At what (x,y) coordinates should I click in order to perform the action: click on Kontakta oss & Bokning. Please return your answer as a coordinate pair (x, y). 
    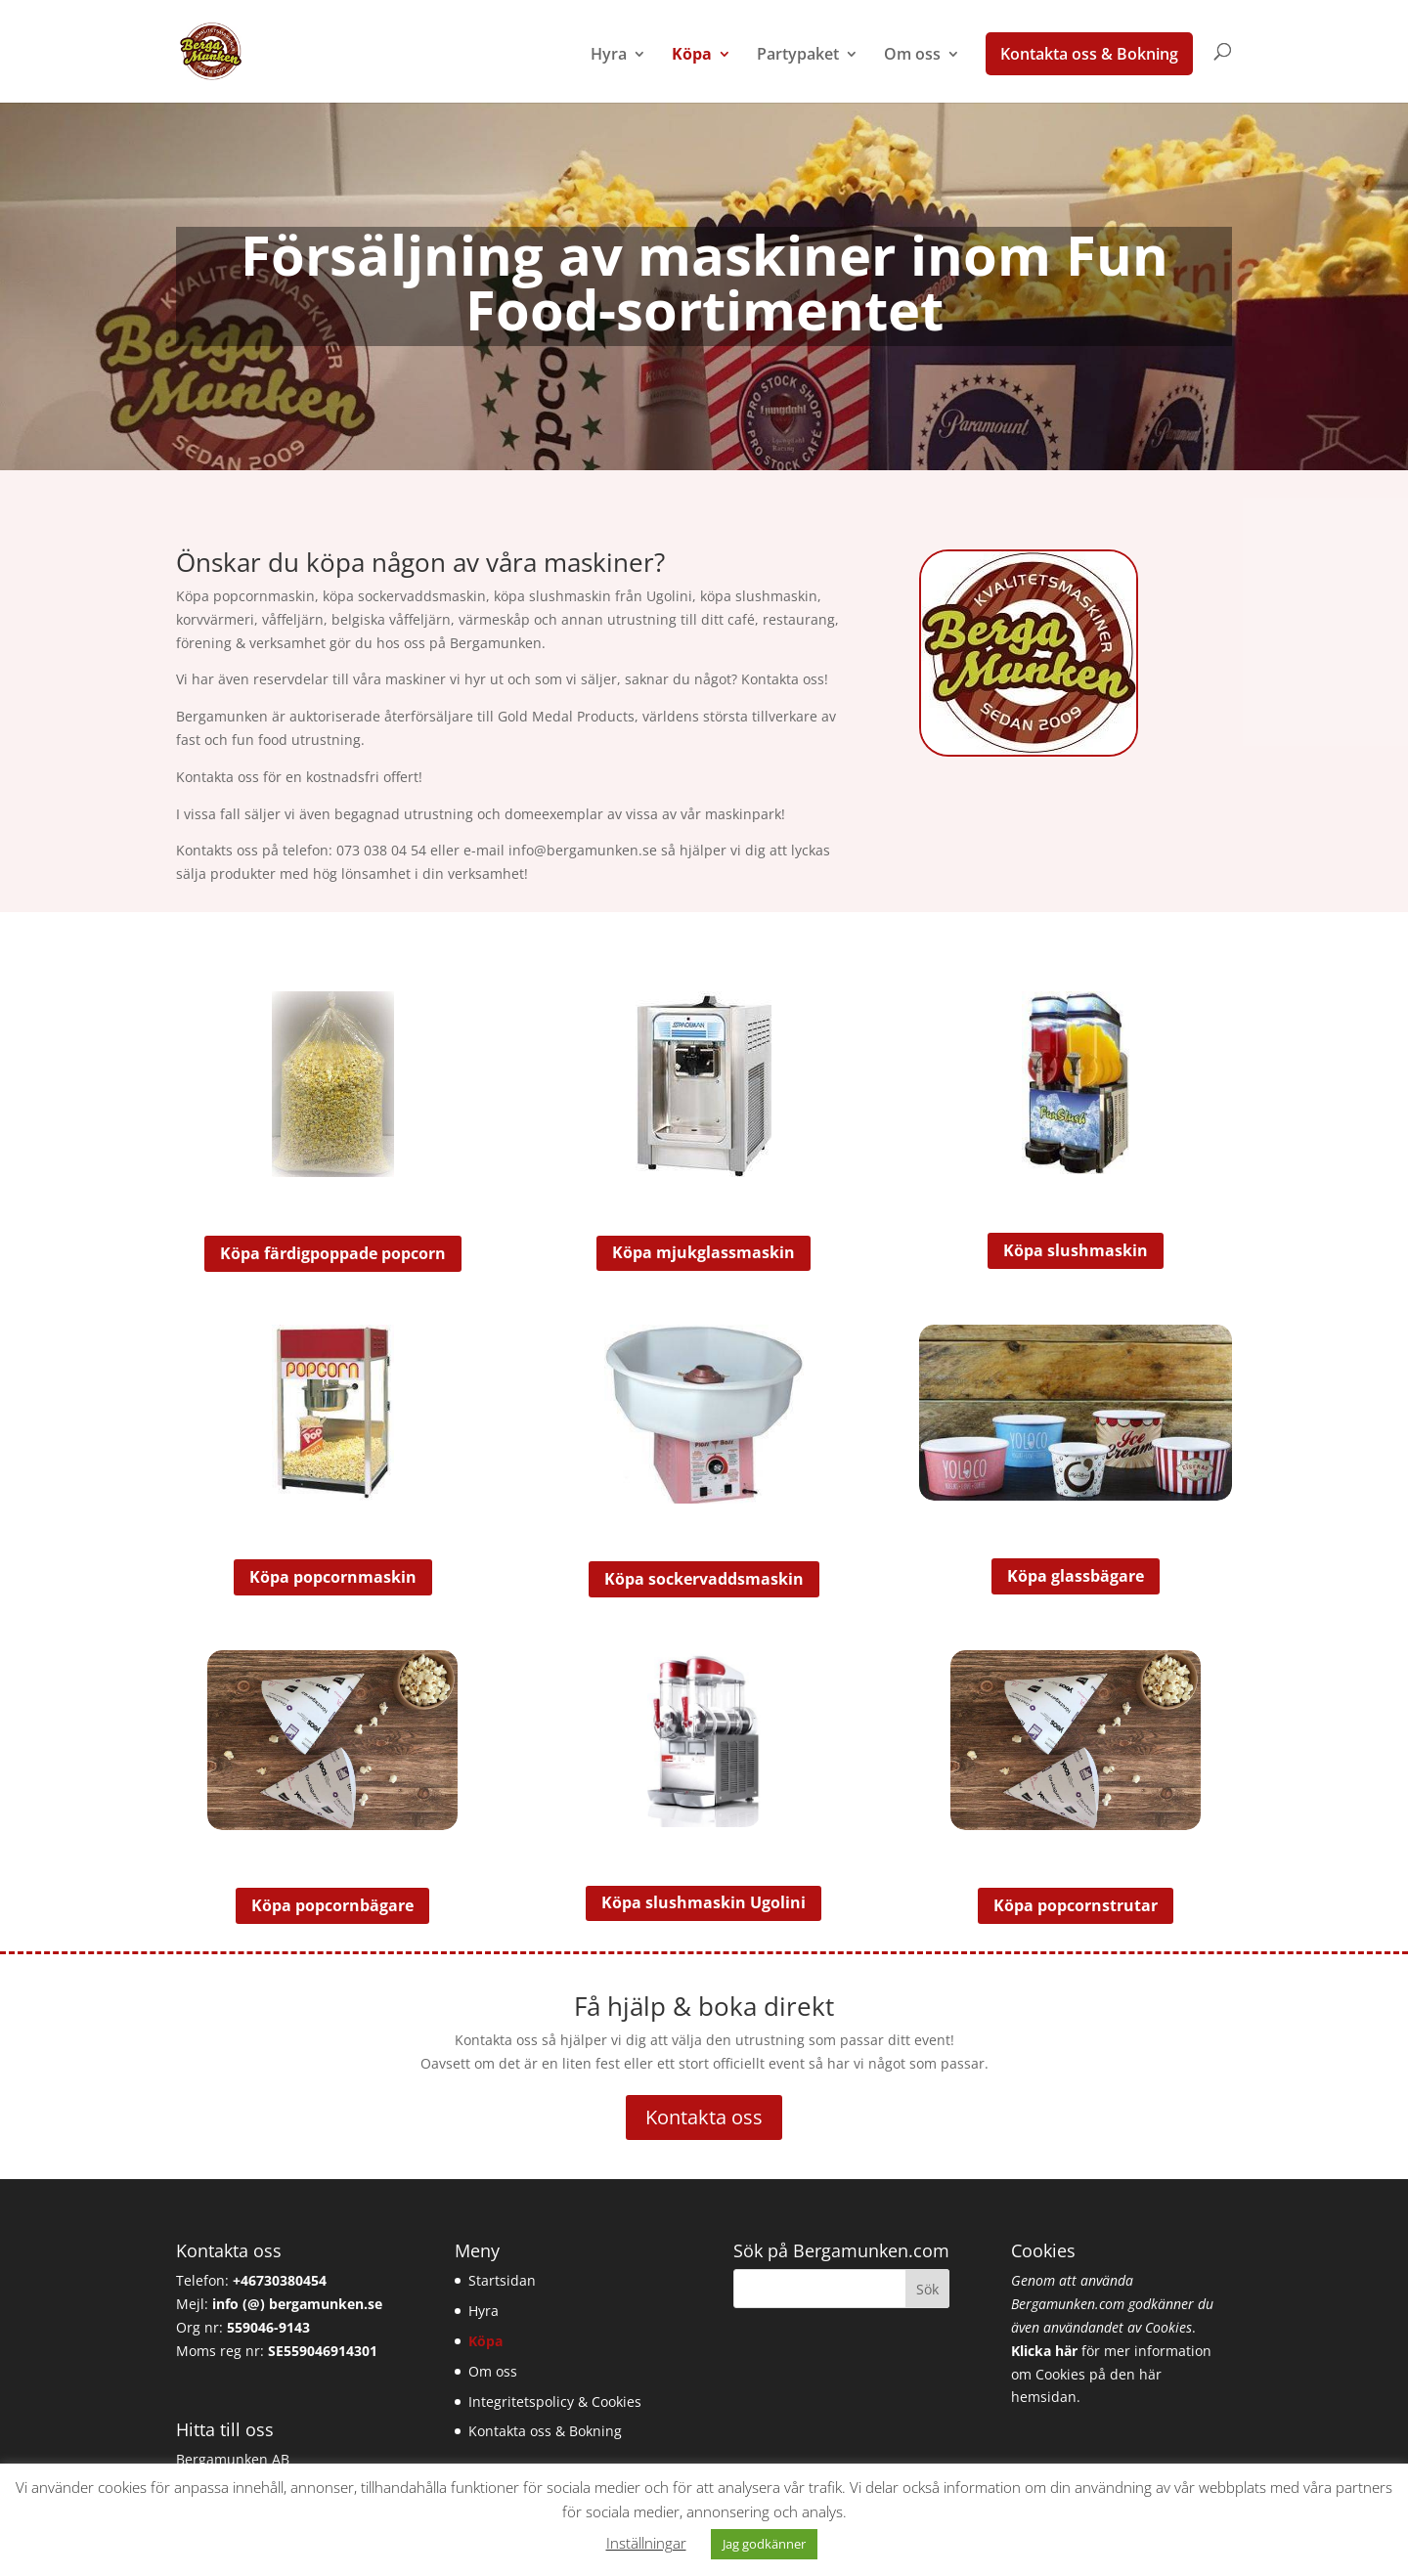
    Looking at the image, I should click on (1089, 54).